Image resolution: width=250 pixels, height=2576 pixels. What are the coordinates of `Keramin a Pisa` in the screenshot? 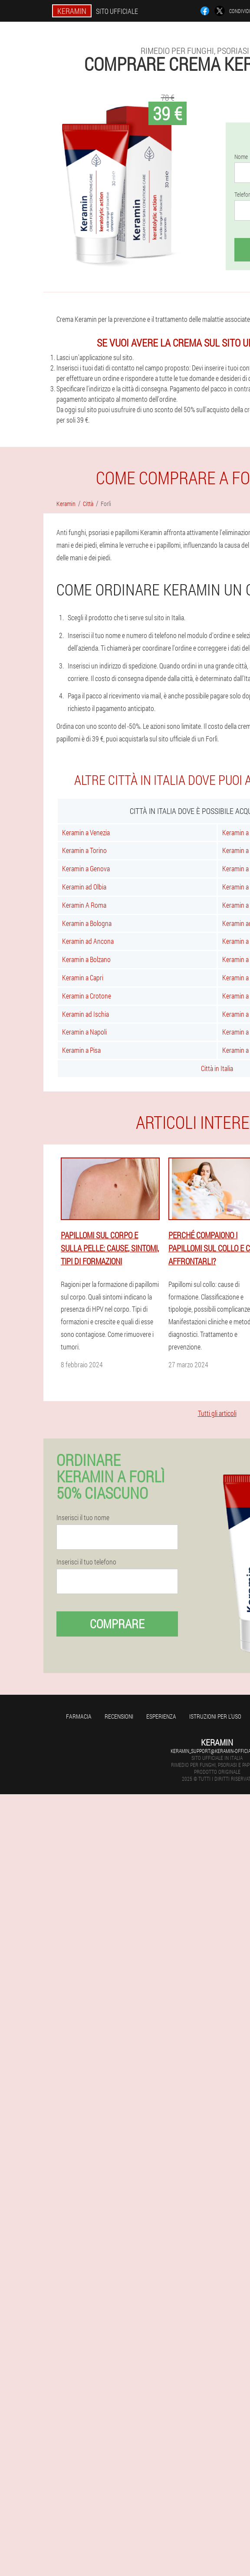 It's located at (81, 1050).